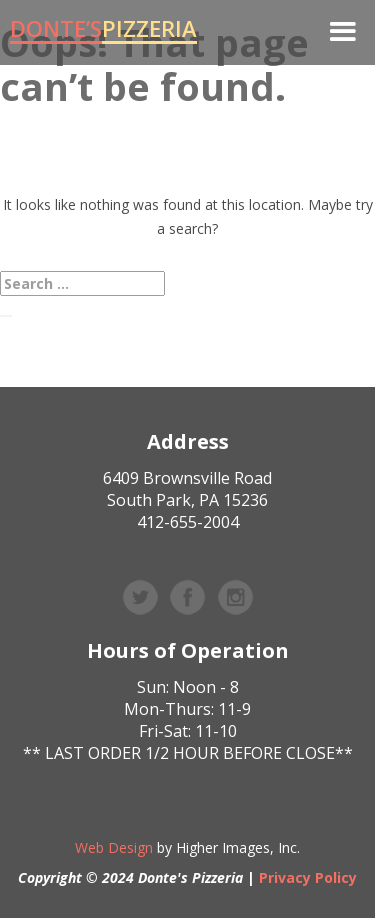 The height and width of the screenshot is (918, 375). What do you see at coordinates (188, 522) in the screenshot?
I see `412-655-2004` at bounding box center [188, 522].